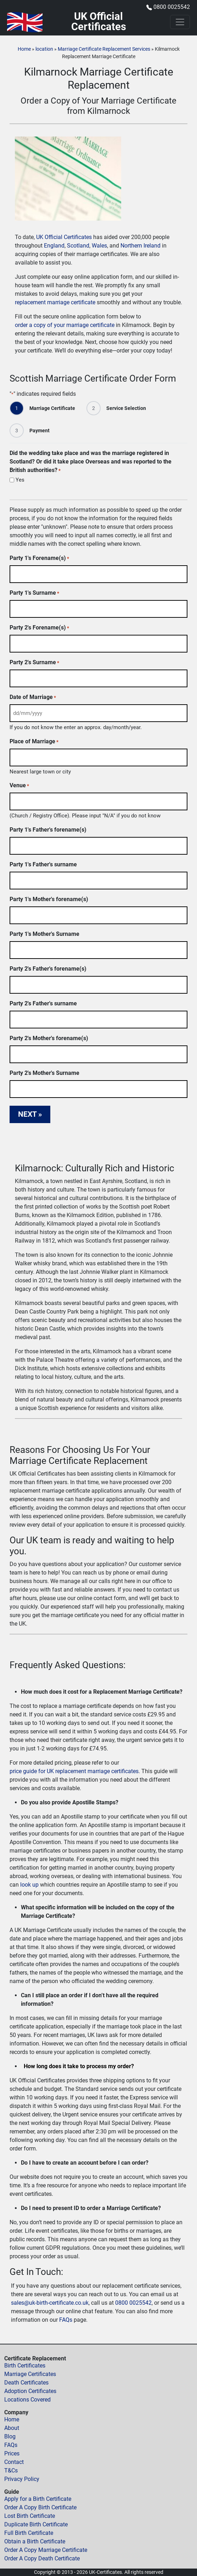 Image resolution: width=197 pixels, height=2576 pixels. I want to click on Order A Copy Death Certificate, so click(42, 2558).